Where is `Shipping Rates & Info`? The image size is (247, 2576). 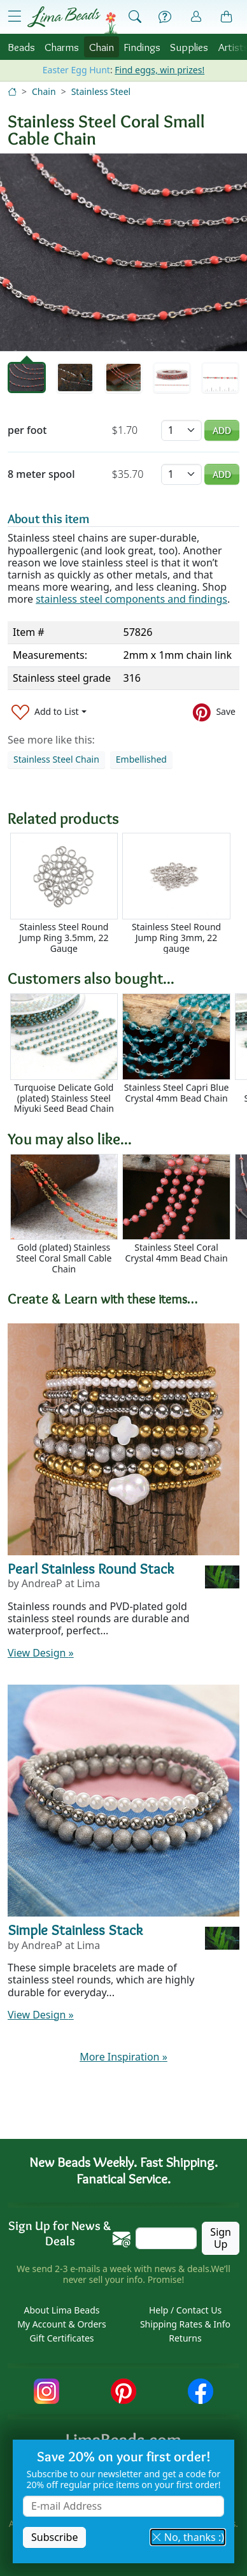
Shipping Rates & Info is located at coordinates (185, 2324).